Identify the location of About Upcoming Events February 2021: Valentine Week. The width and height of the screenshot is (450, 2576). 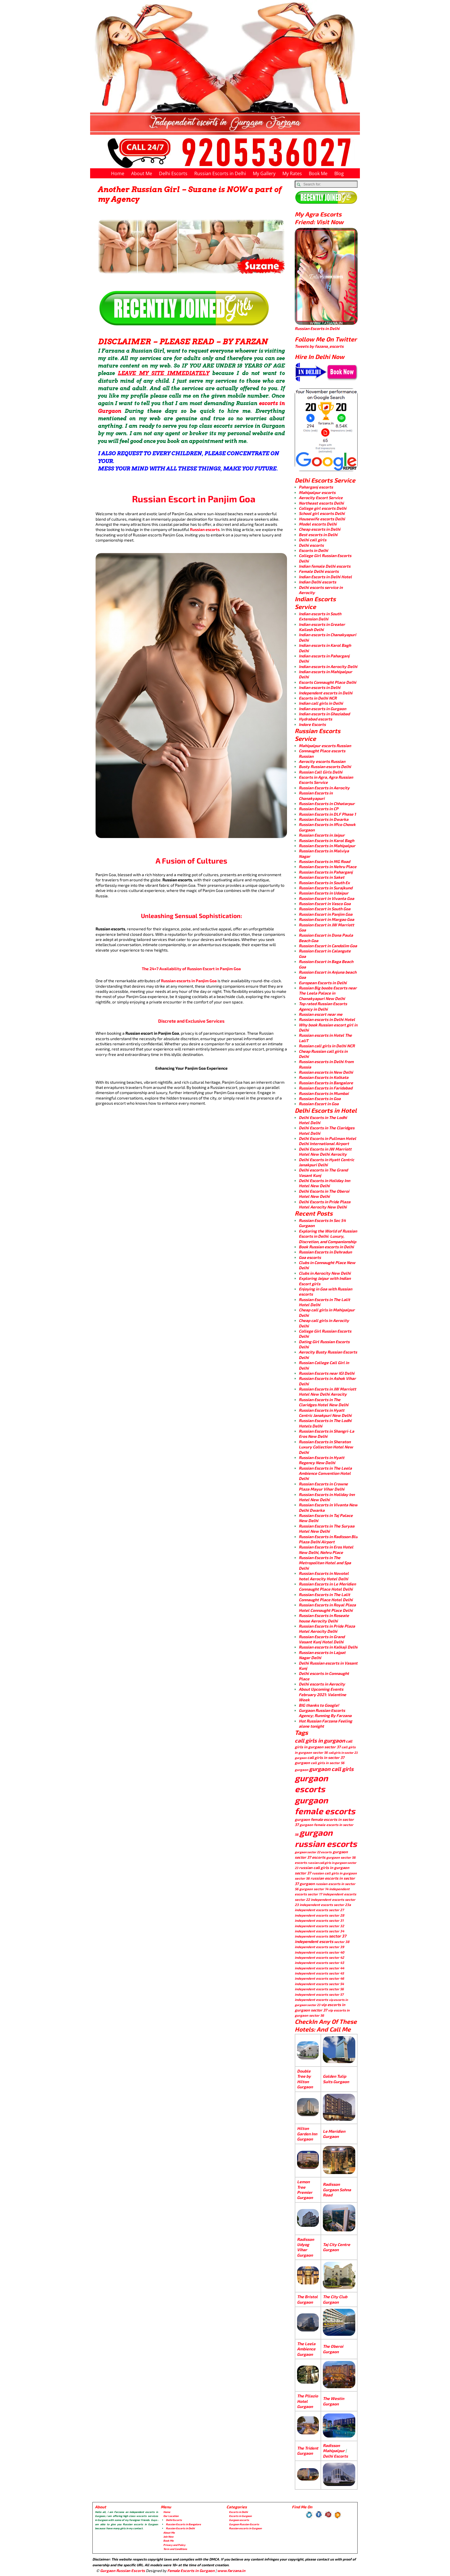
(322, 1694).